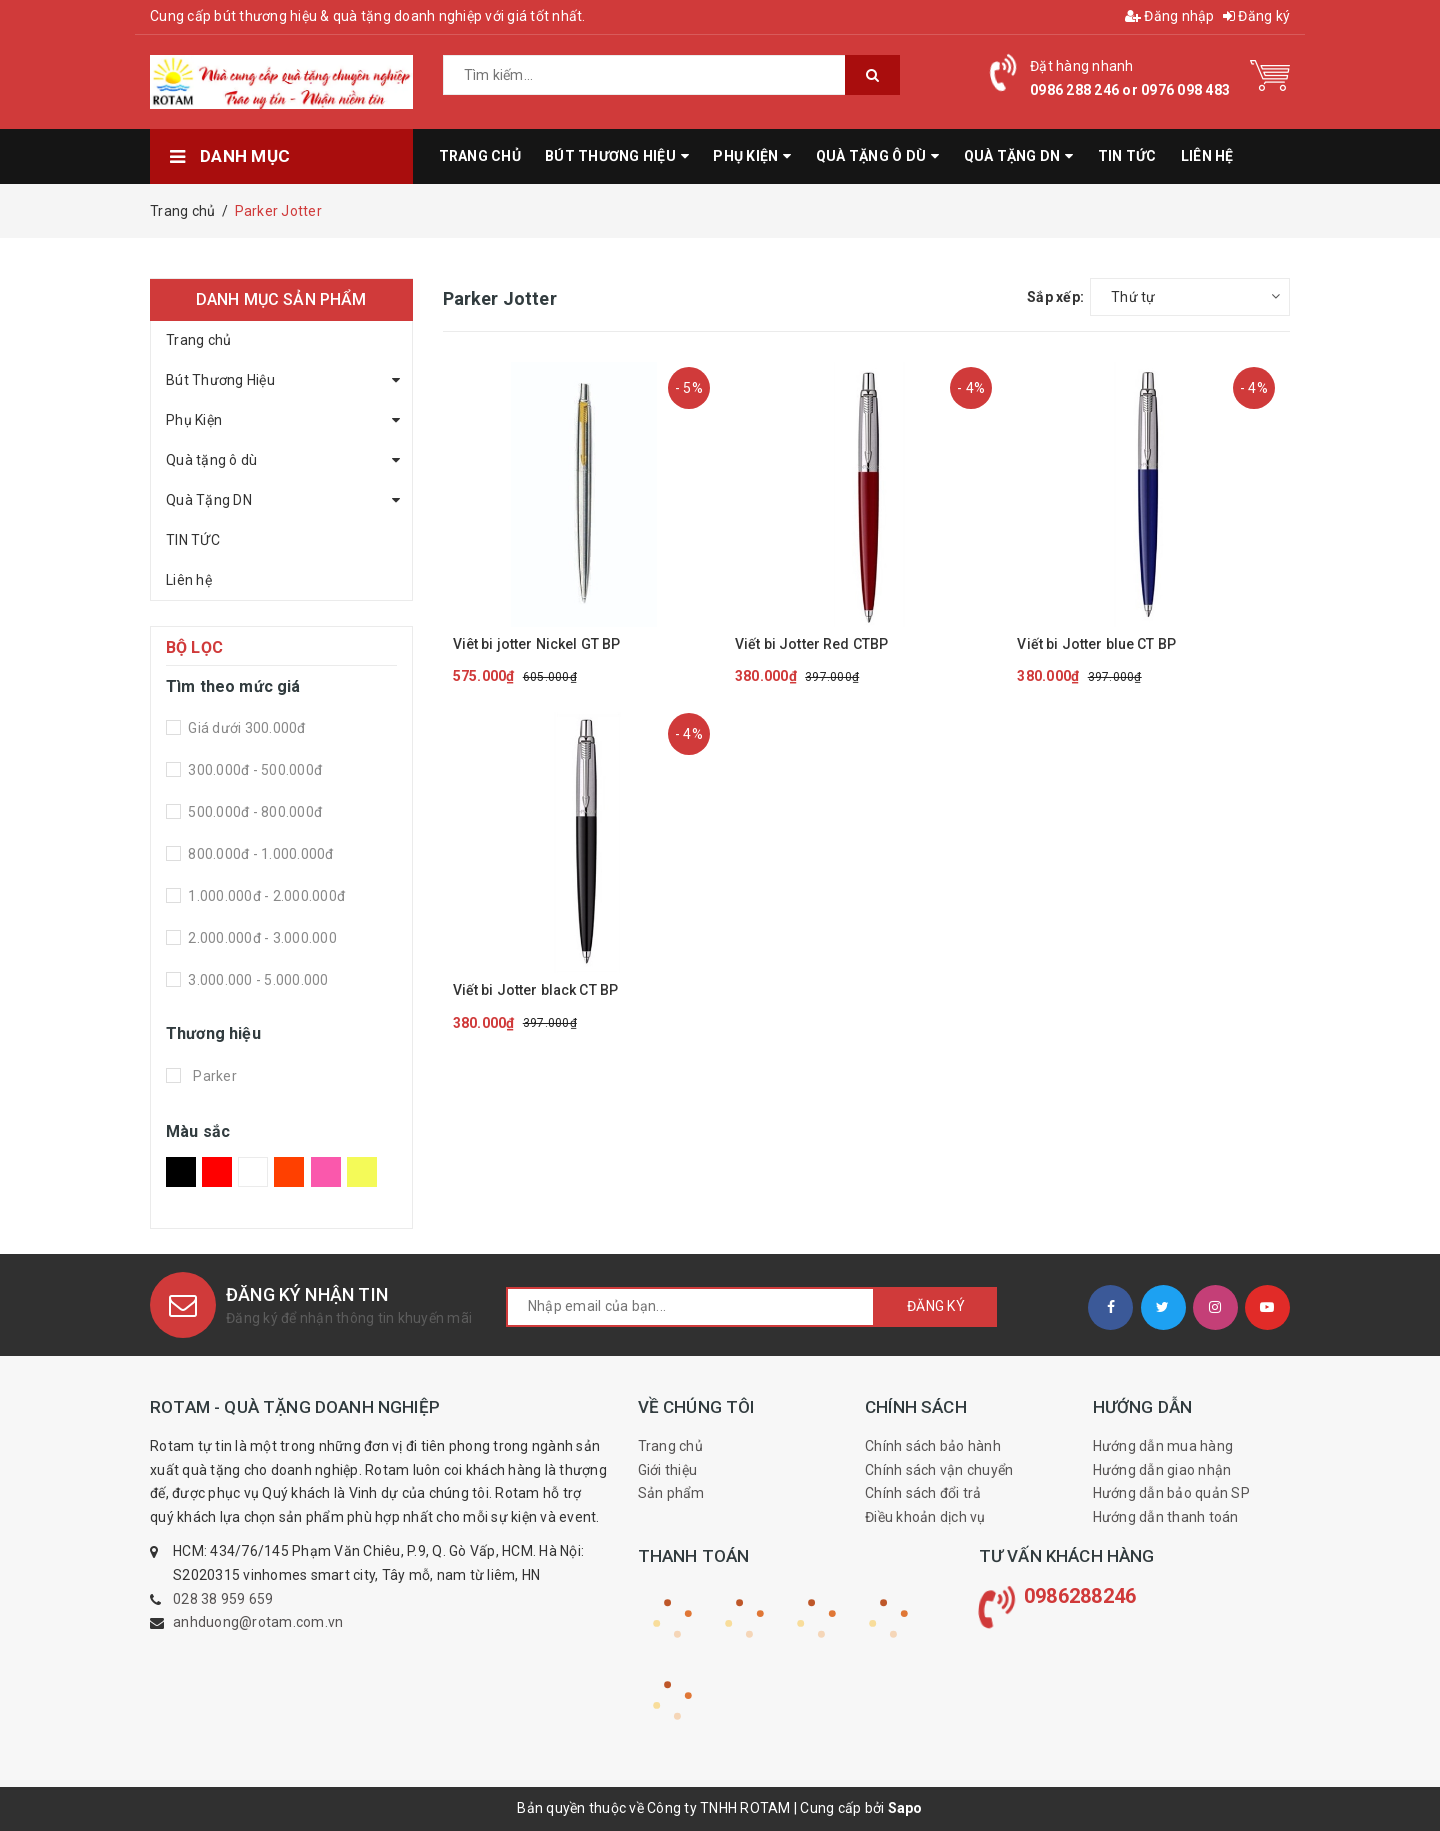  What do you see at coordinates (1130, 90) in the screenshot?
I see `0986 288 246 or 0976 098 483` at bounding box center [1130, 90].